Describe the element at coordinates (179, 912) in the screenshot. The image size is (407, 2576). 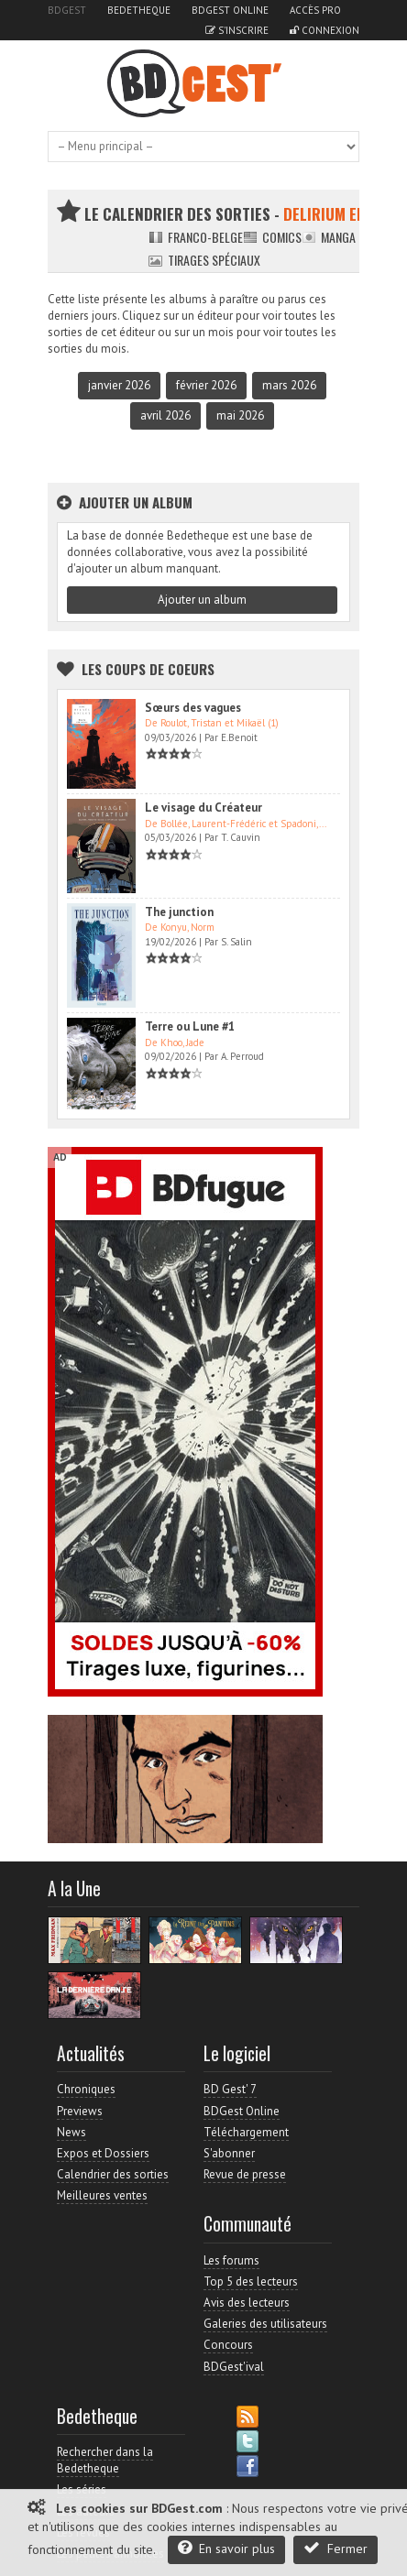
I see `The junction` at that location.